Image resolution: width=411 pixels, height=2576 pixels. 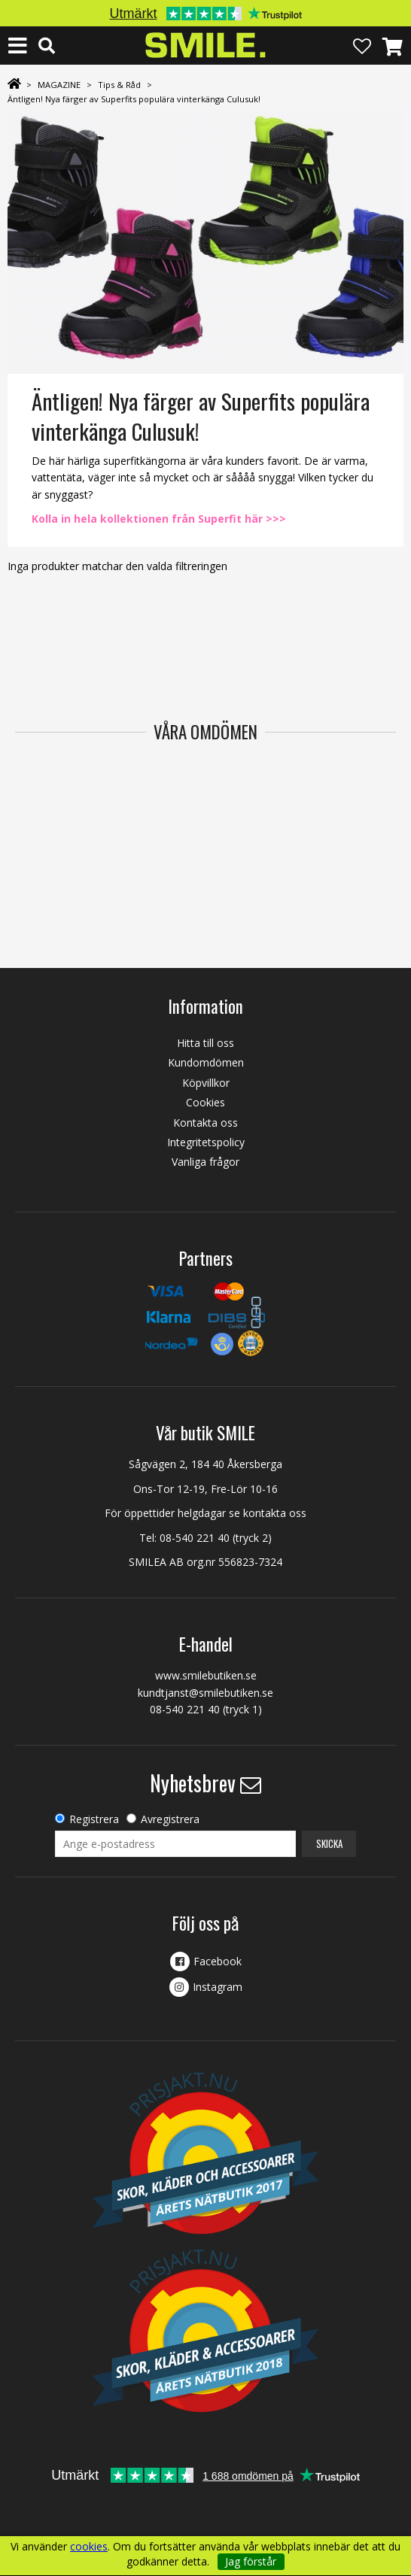 I want to click on 08-540 221 40, so click(x=195, y=1538).